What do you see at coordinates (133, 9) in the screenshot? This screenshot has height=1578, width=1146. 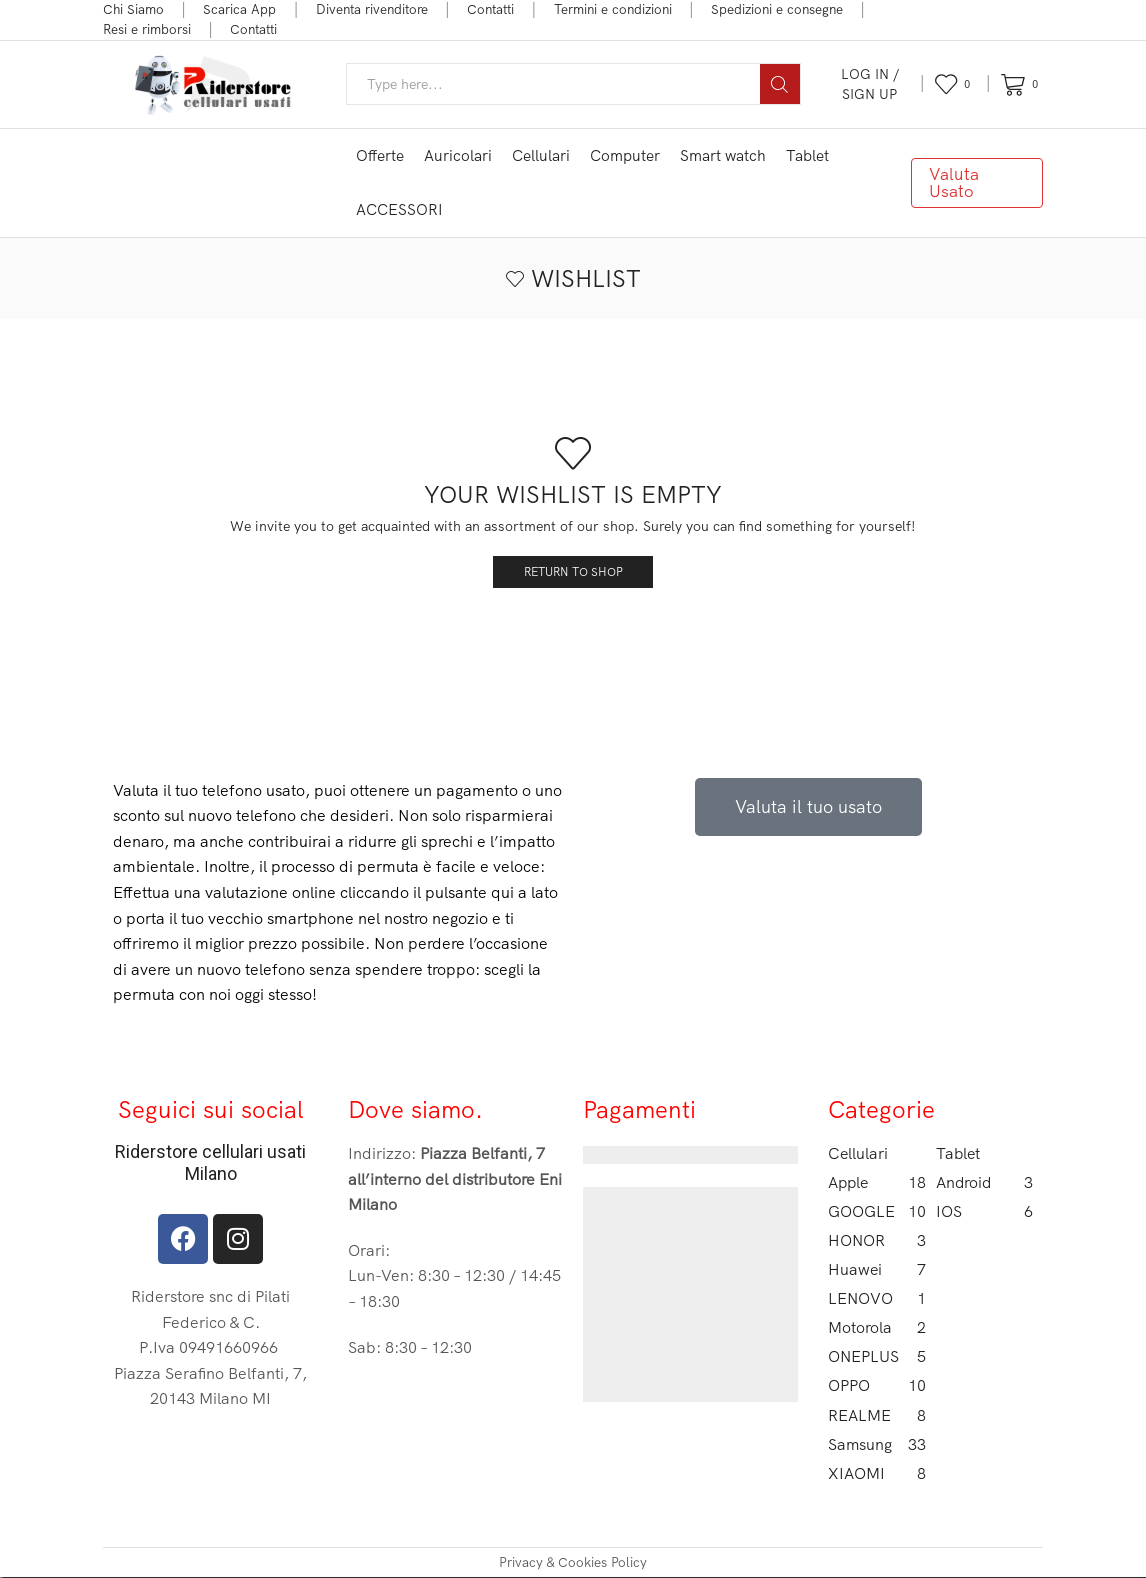 I see `Chi Siamo` at bounding box center [133, 9].